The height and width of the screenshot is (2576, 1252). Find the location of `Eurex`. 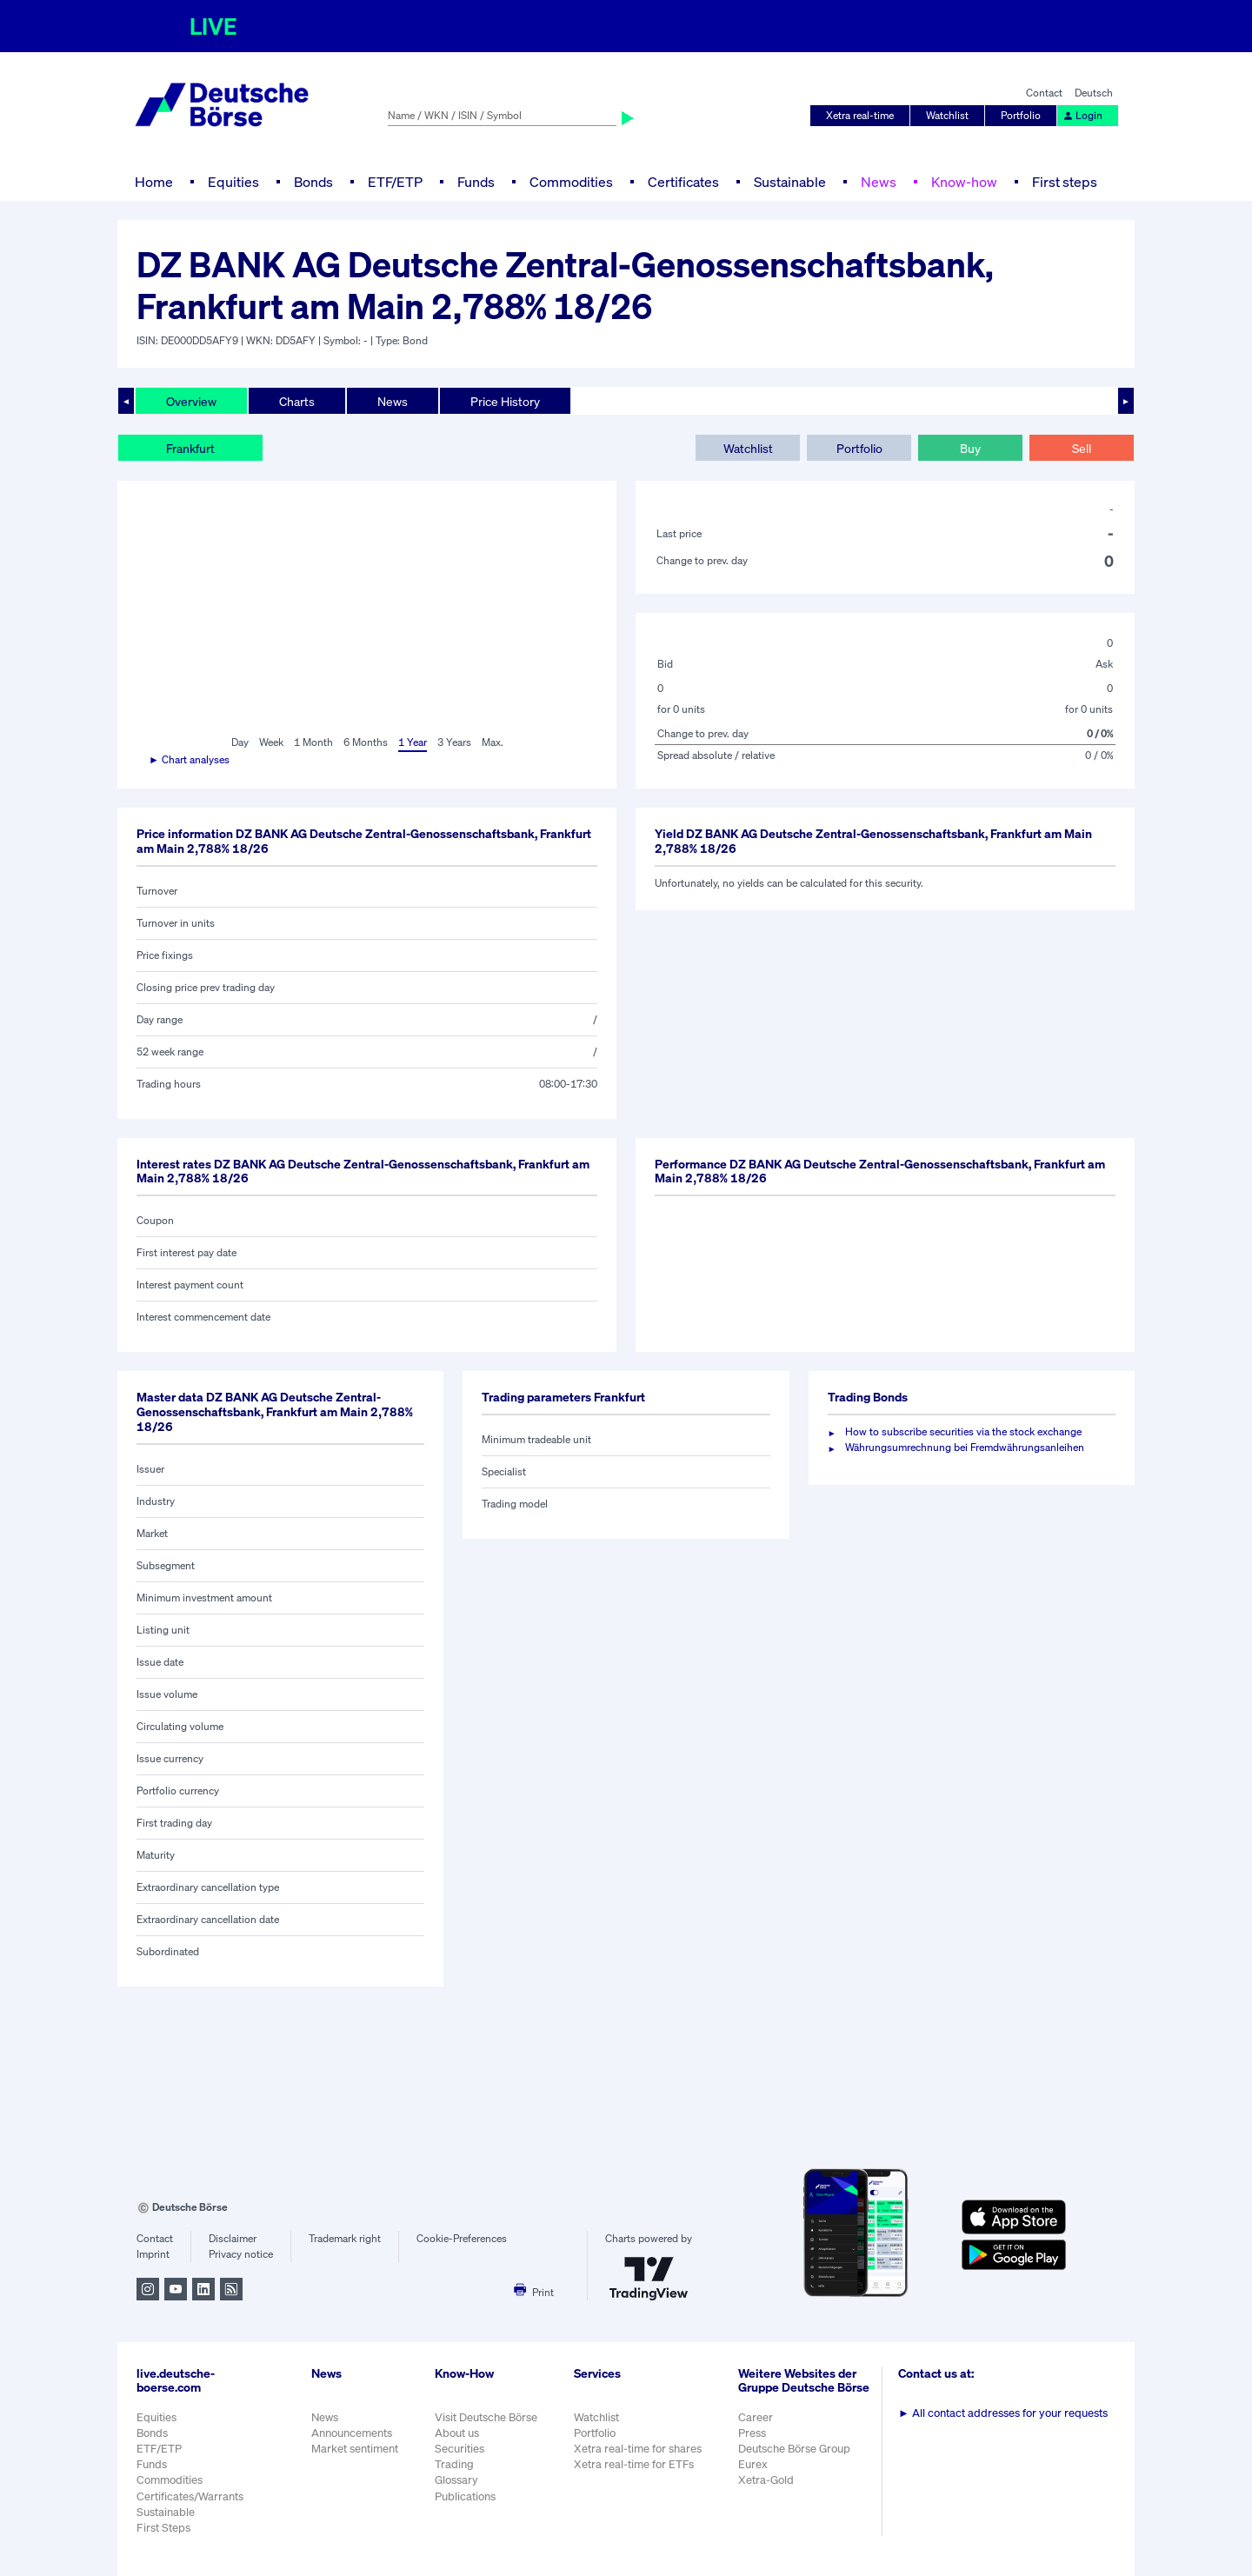

Eurex is located at coordinates (753, 2464).